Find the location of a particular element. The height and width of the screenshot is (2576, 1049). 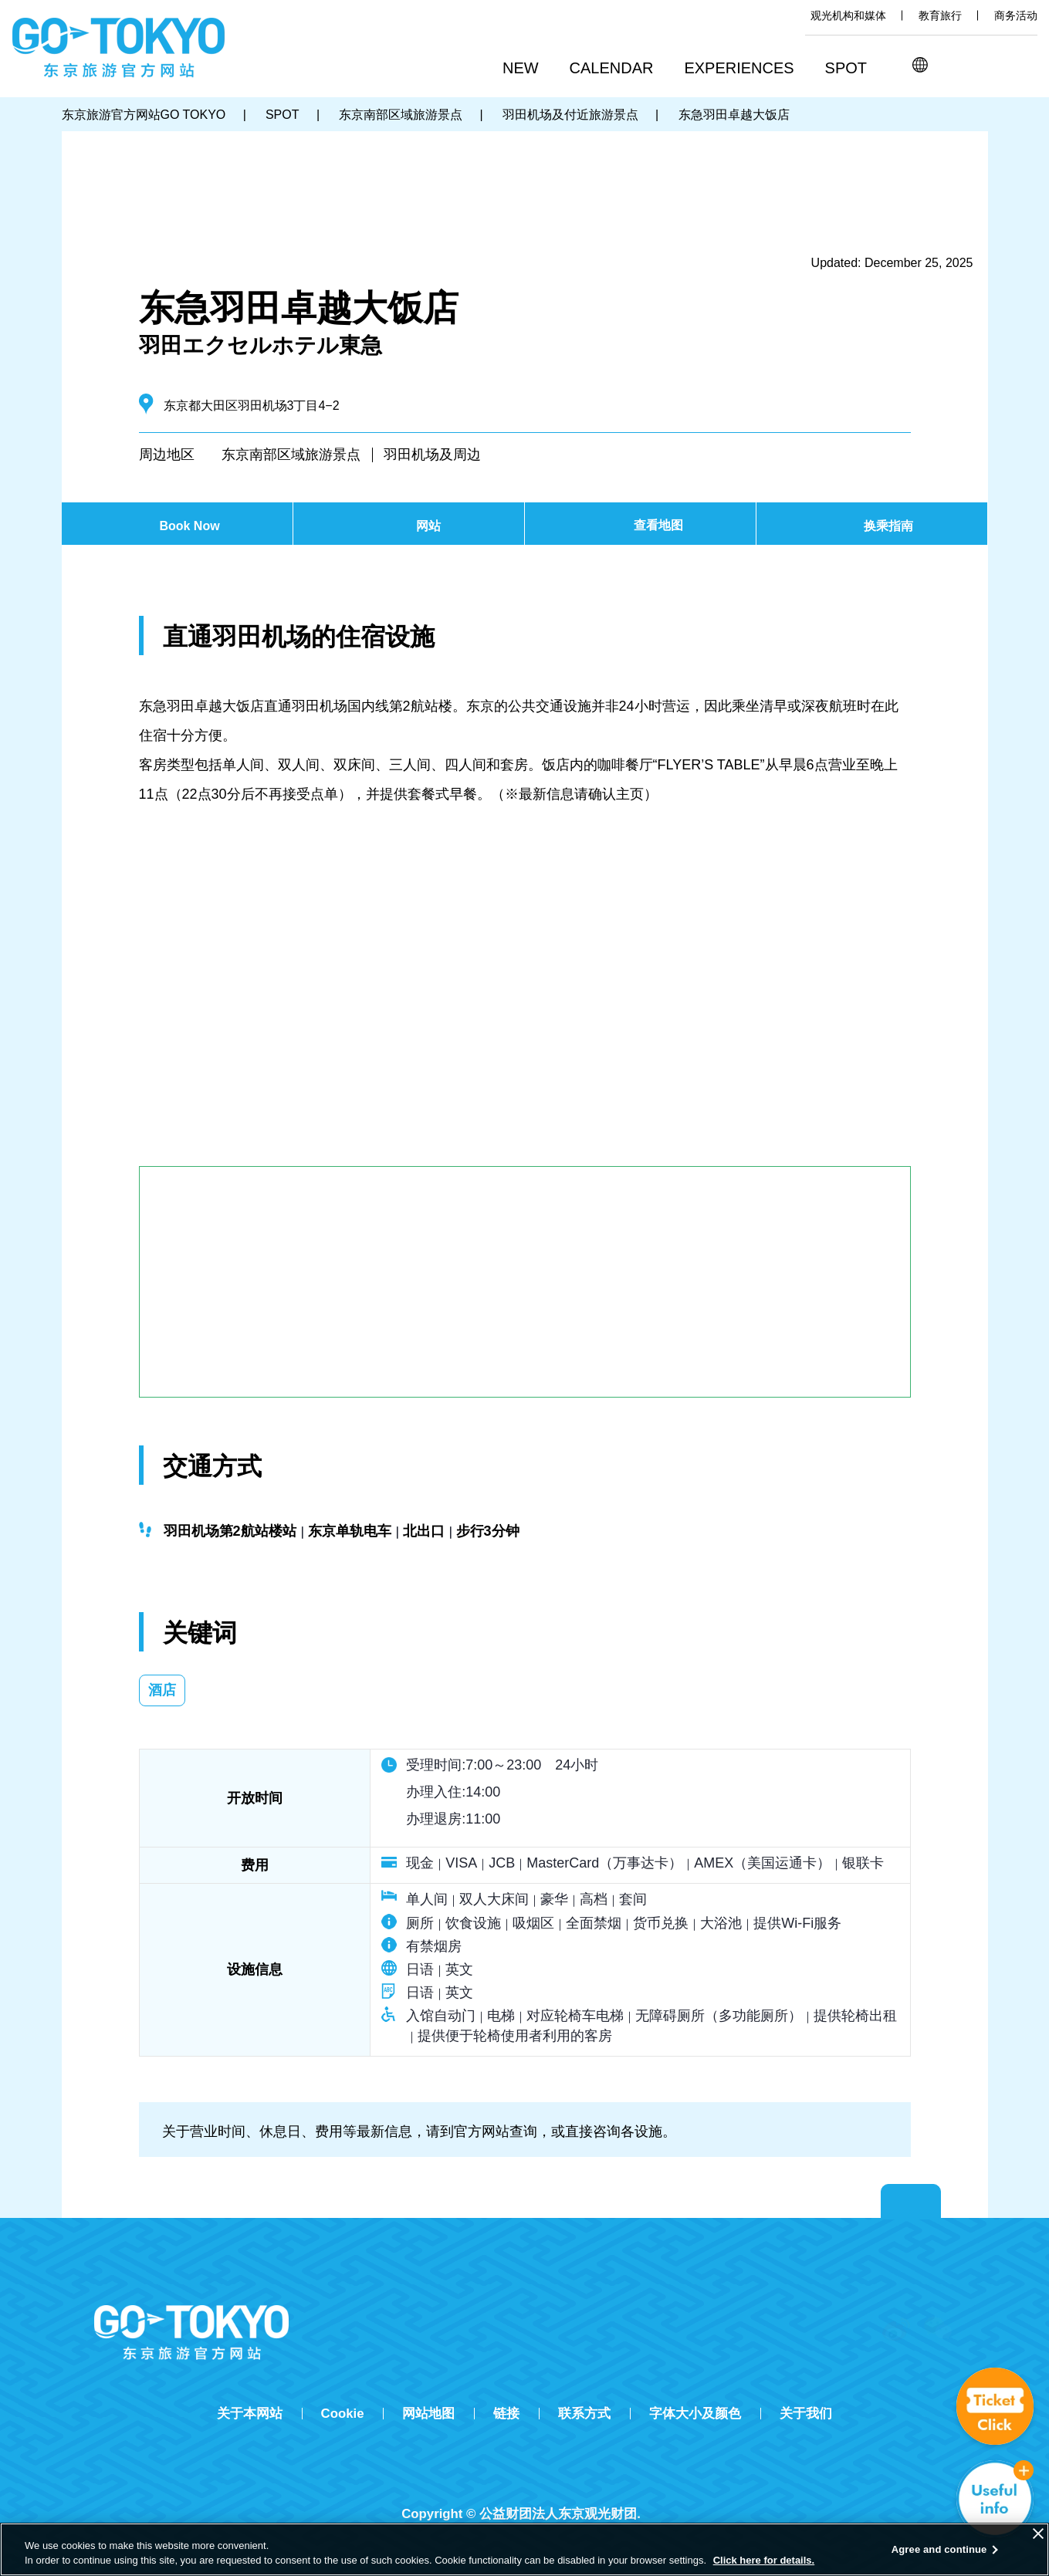

Tripadvisor is located at coordinates (525, 2487).